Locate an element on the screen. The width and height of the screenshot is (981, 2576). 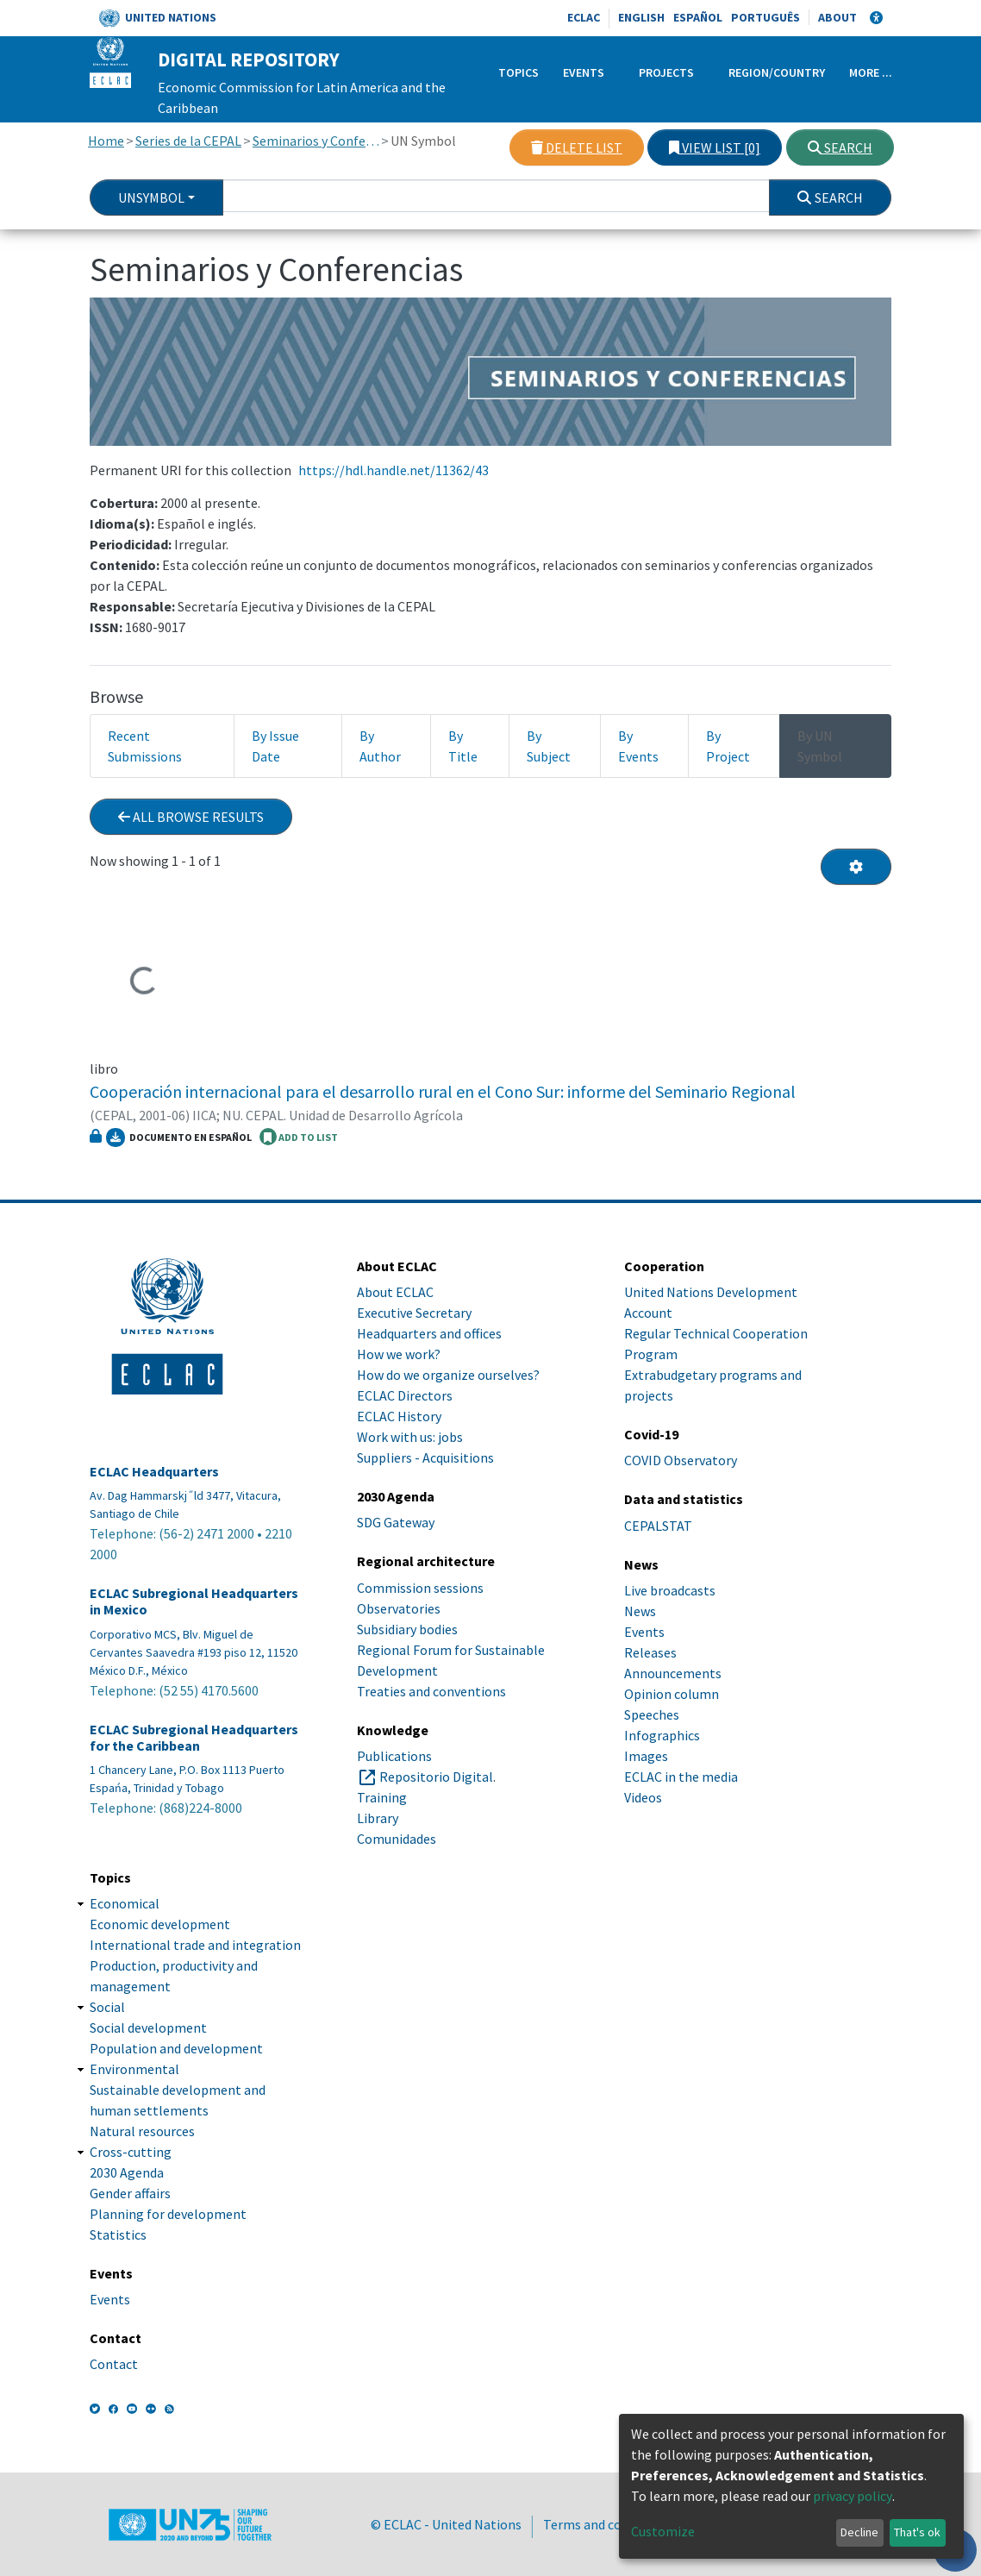
Population and development is located at coordinates (176, 2048).